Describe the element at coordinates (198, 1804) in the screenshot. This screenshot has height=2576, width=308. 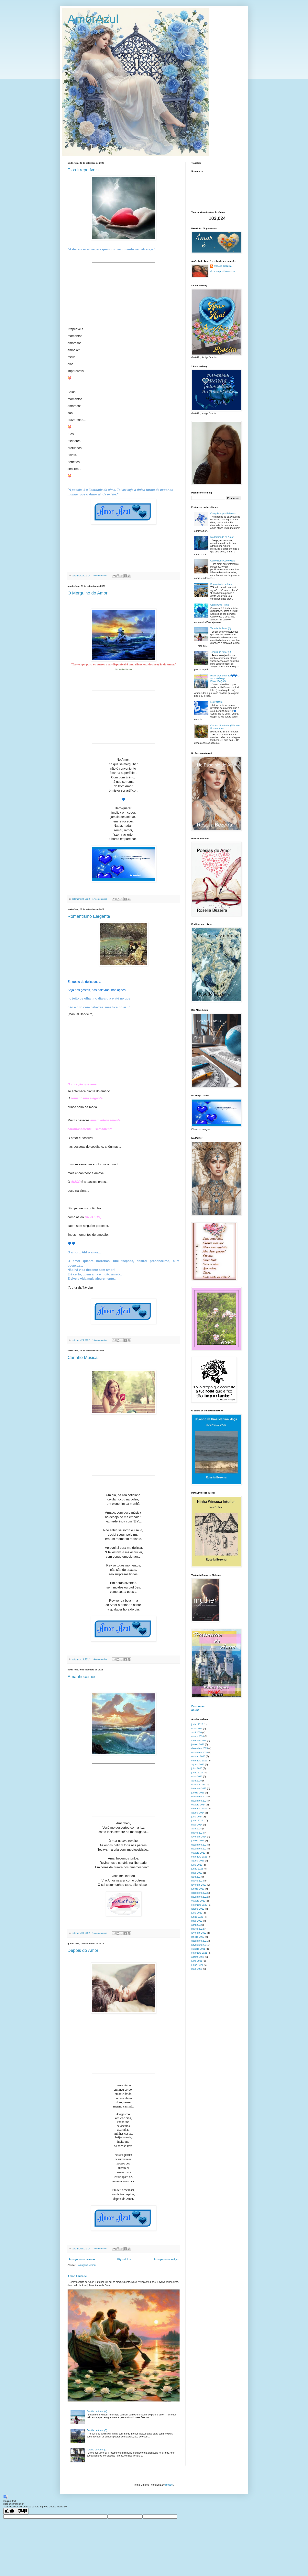
I see `outubro 2024` at that location.